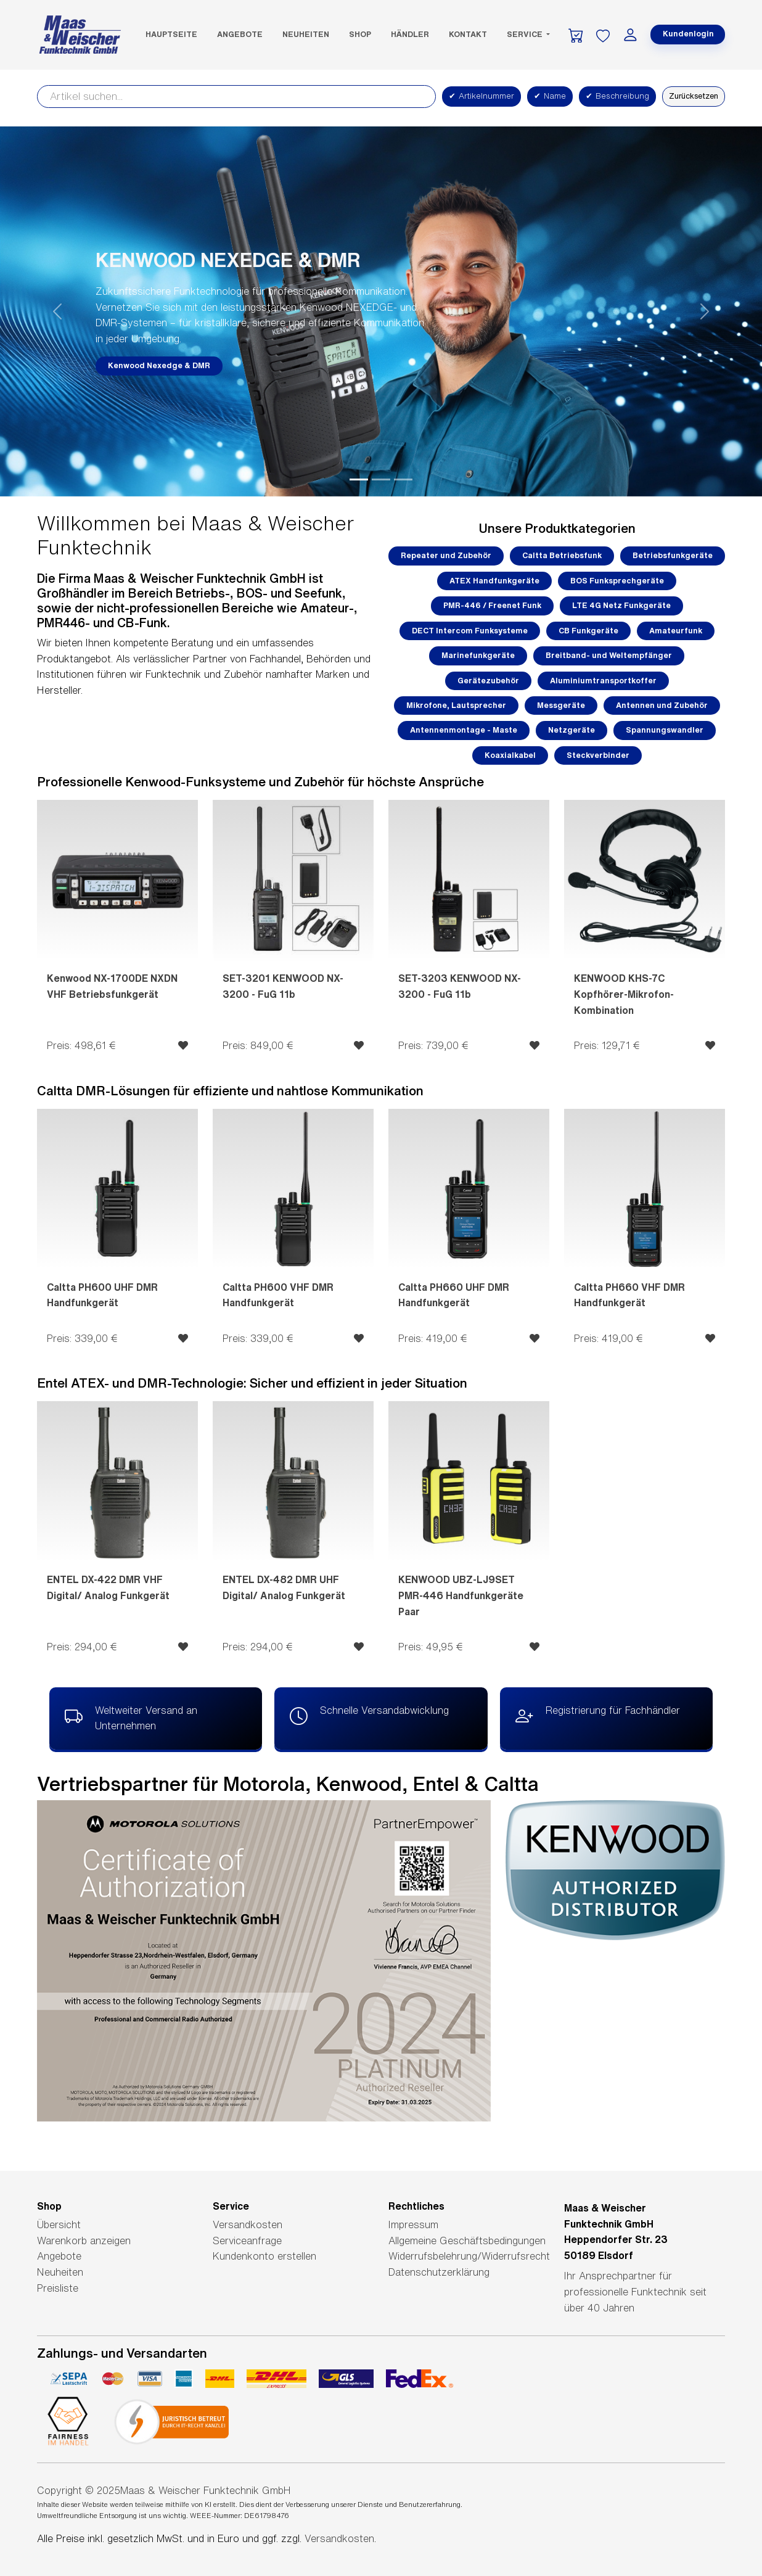 Image resolution: width=762 pixels, height=2576 pixels. Describe the element at coordinates (693, 96) in the screenshot. I see `Zurücksetzen` at that location.